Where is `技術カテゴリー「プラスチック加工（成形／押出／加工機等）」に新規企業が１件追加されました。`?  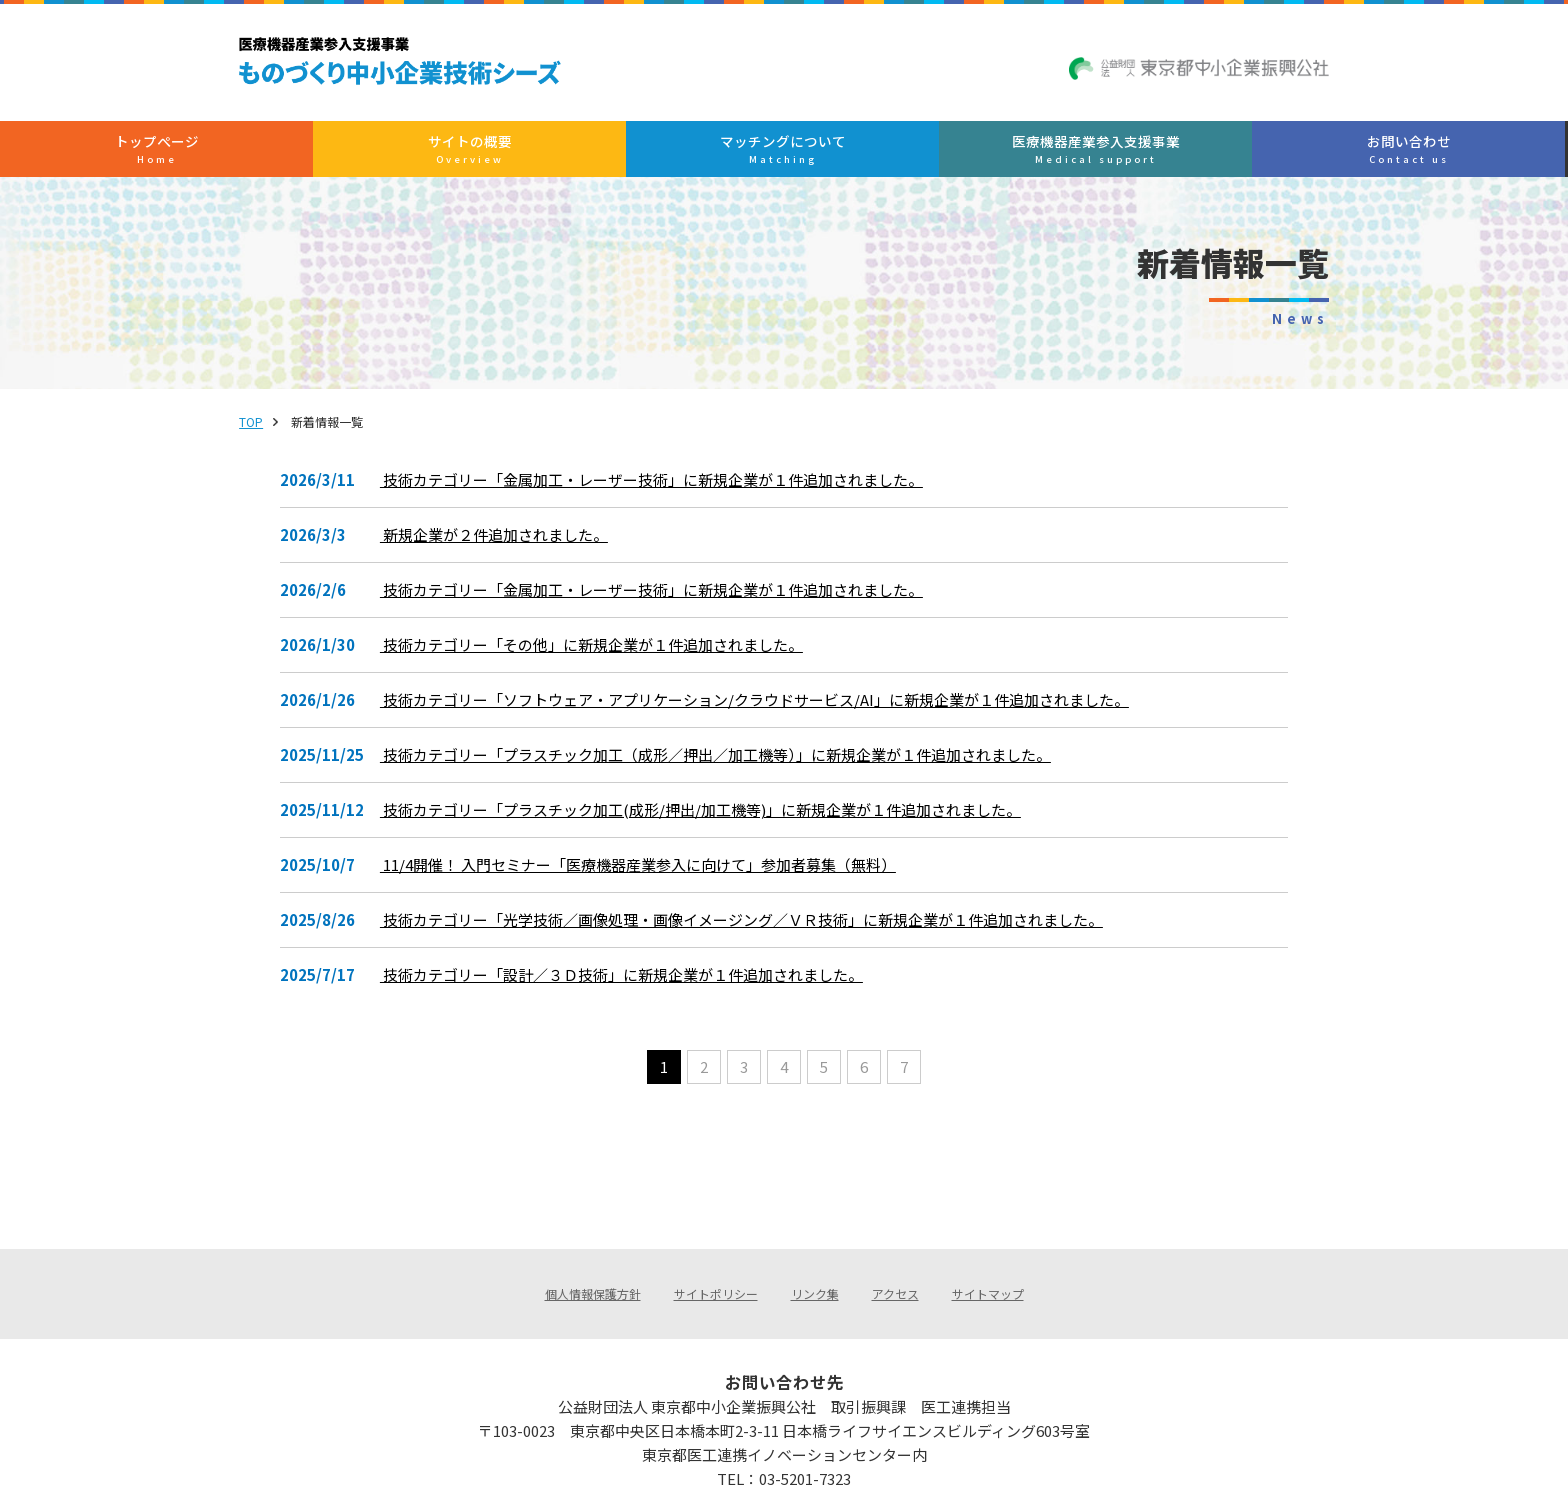
技術カテゴリー「プラスチック加工（成形／押出／加工機等）」に新規企業が１件追加されました。 is located at coordinates (719, 764).